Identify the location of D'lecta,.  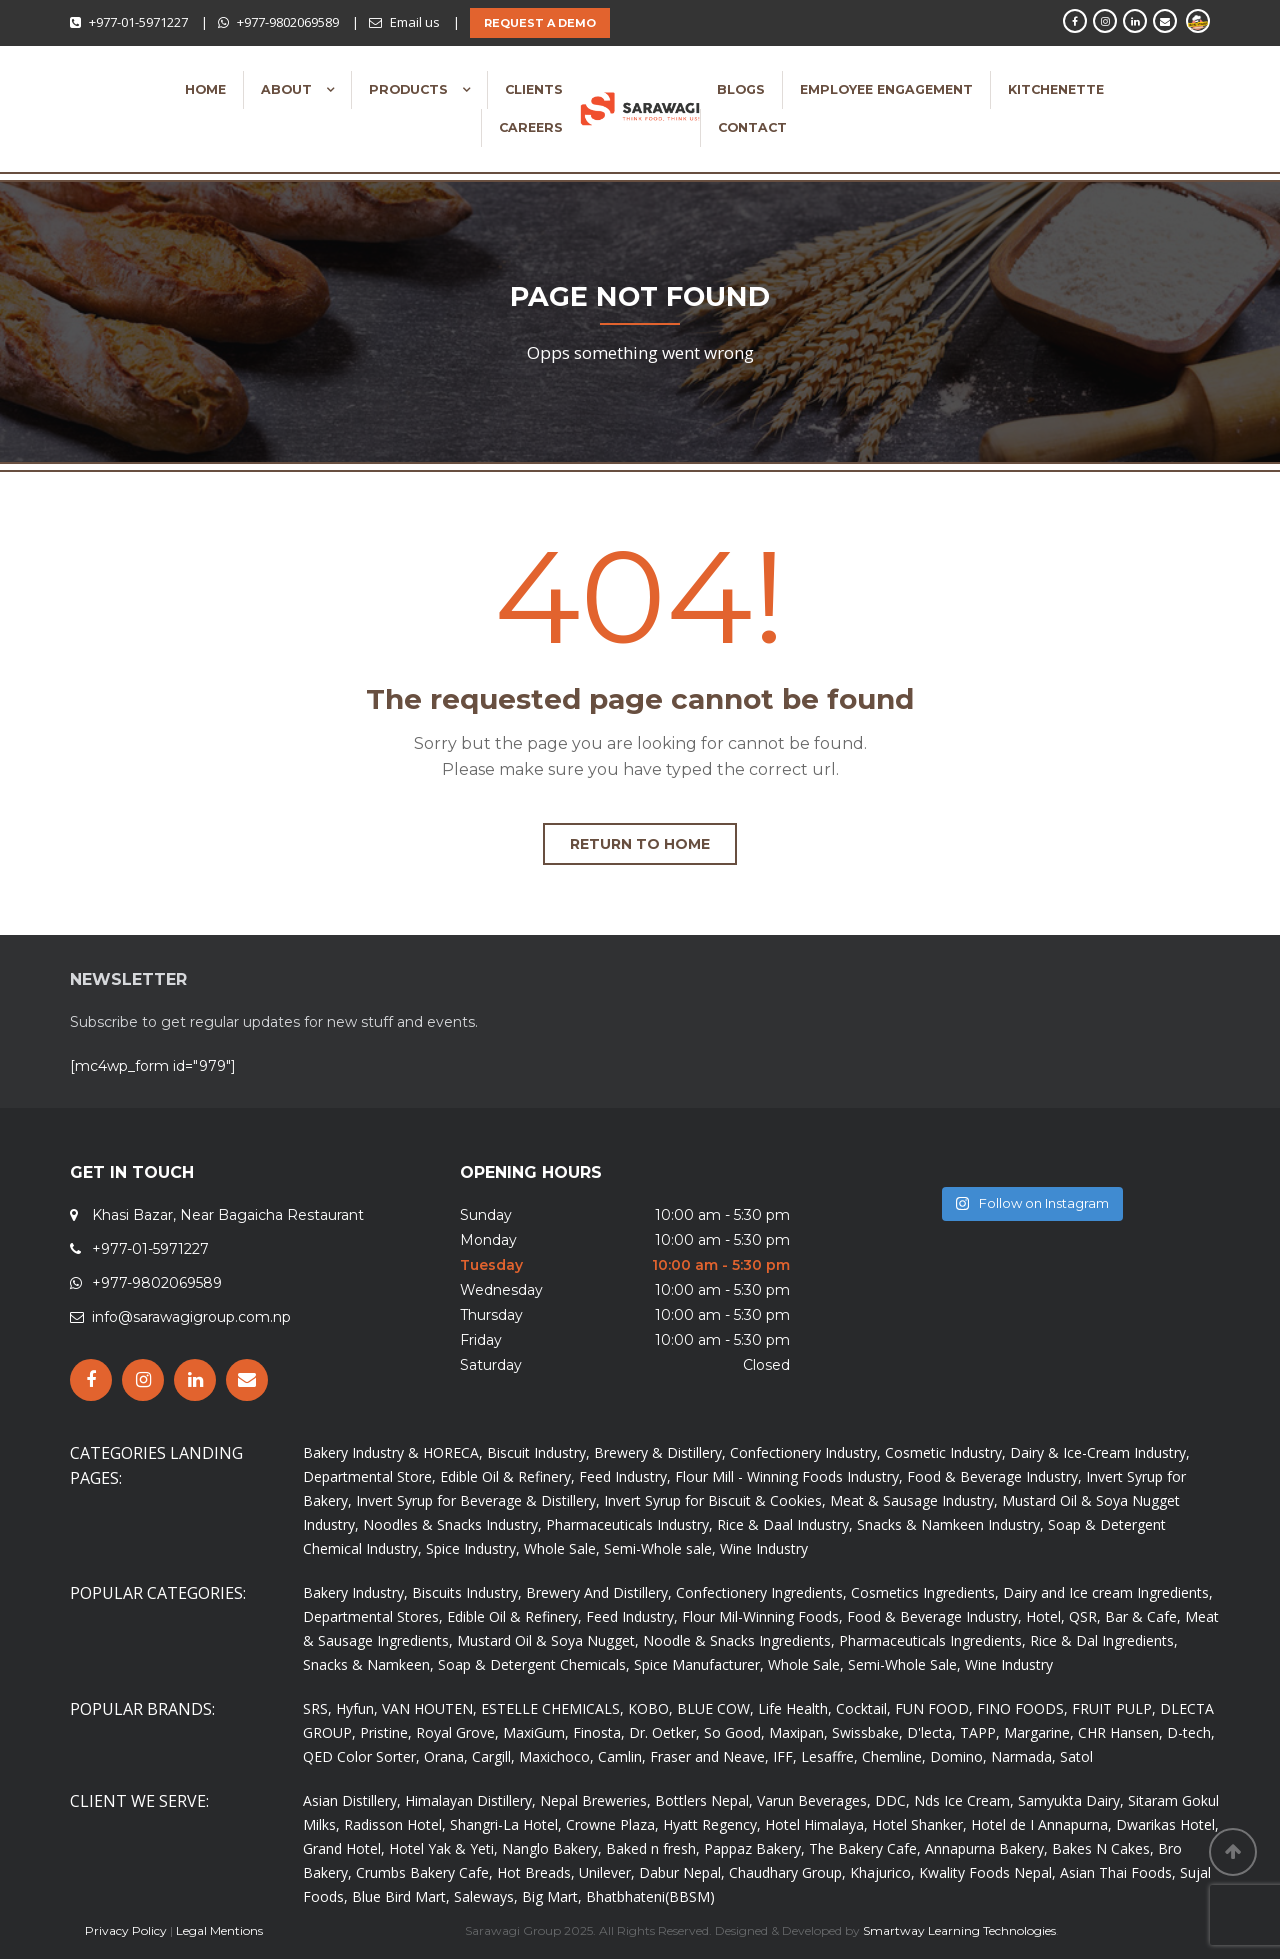
(931, 1732).